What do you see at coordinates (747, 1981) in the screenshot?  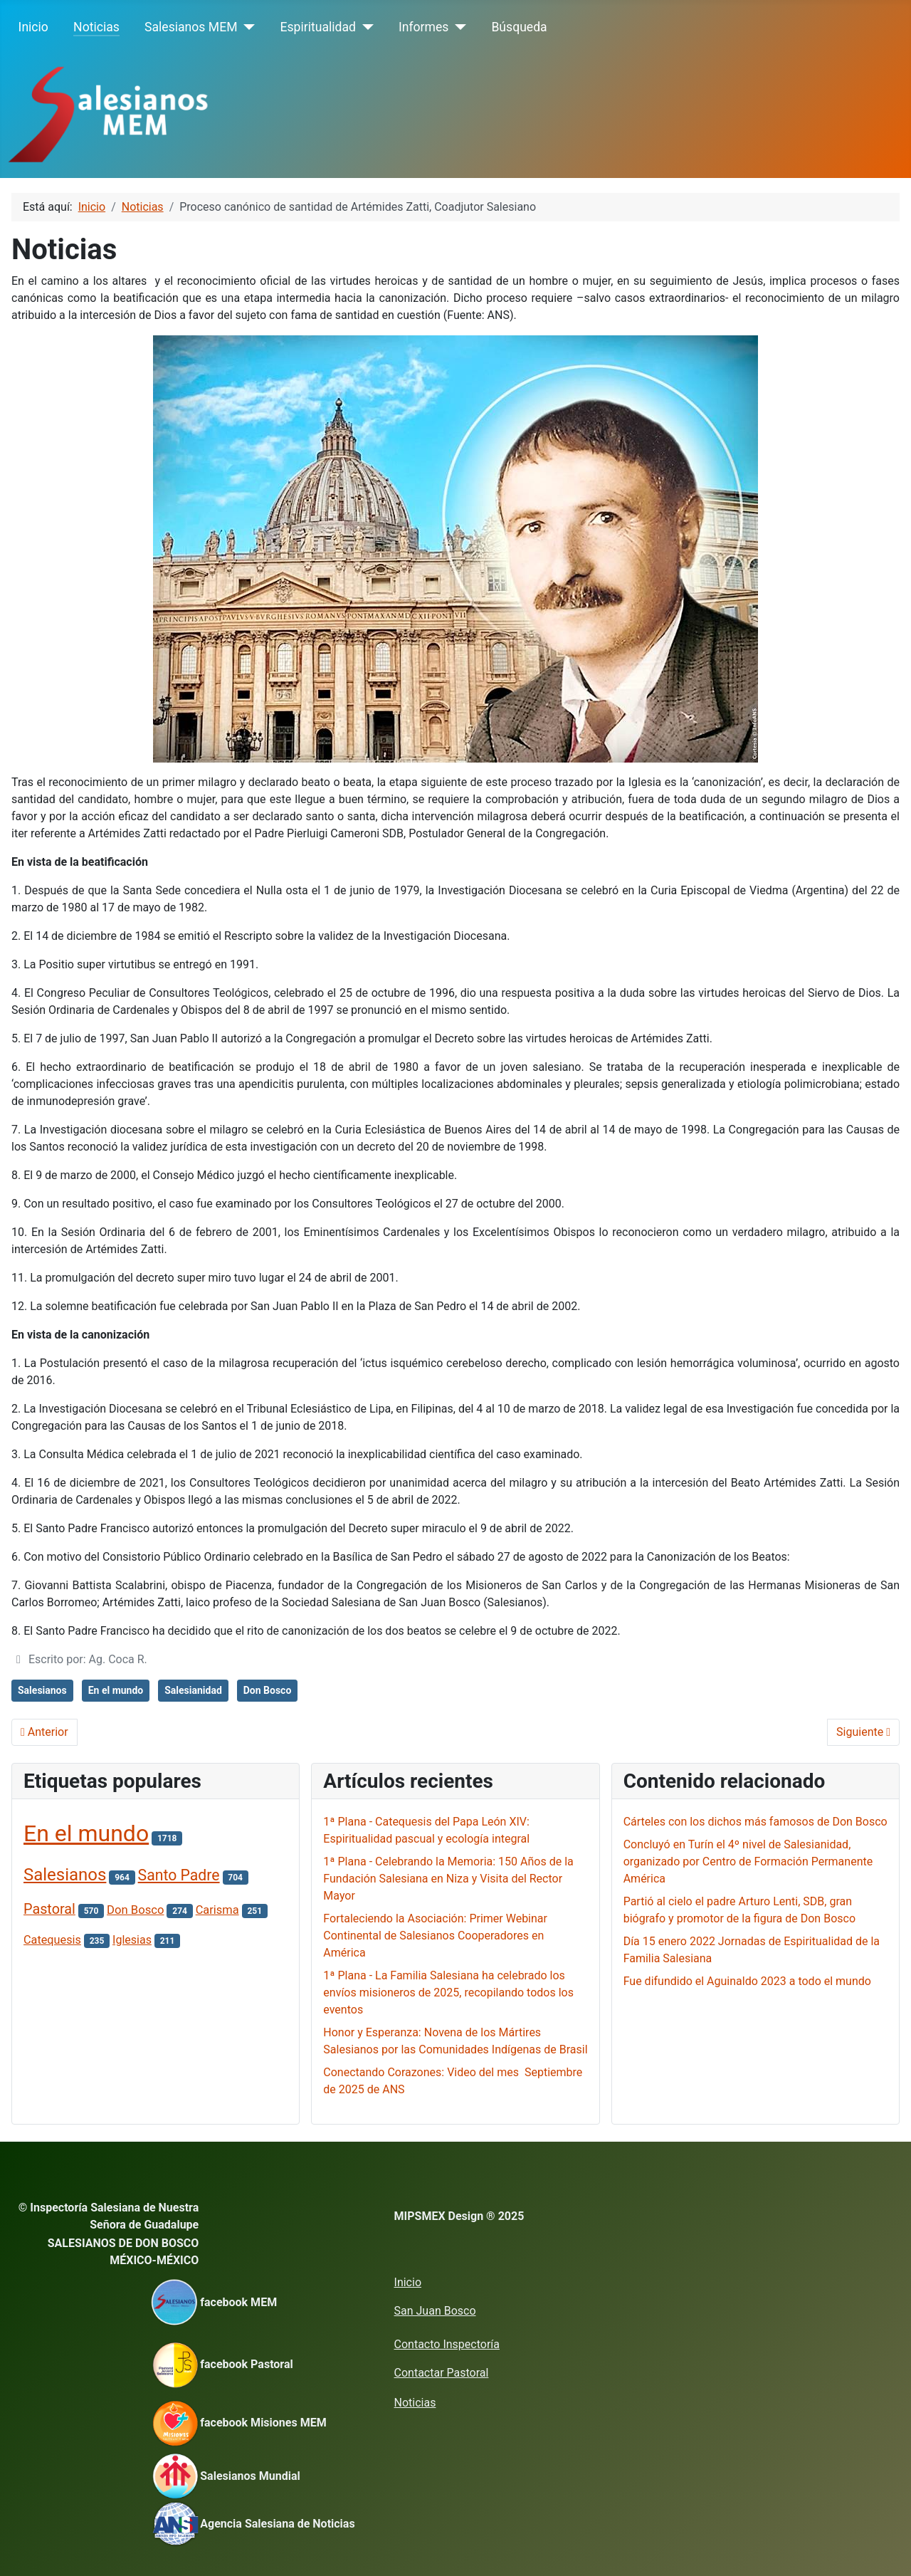 I see `Fue difundido el Aguinaldo 2023 a todo el mundo` at bounding box center [747, 1981].